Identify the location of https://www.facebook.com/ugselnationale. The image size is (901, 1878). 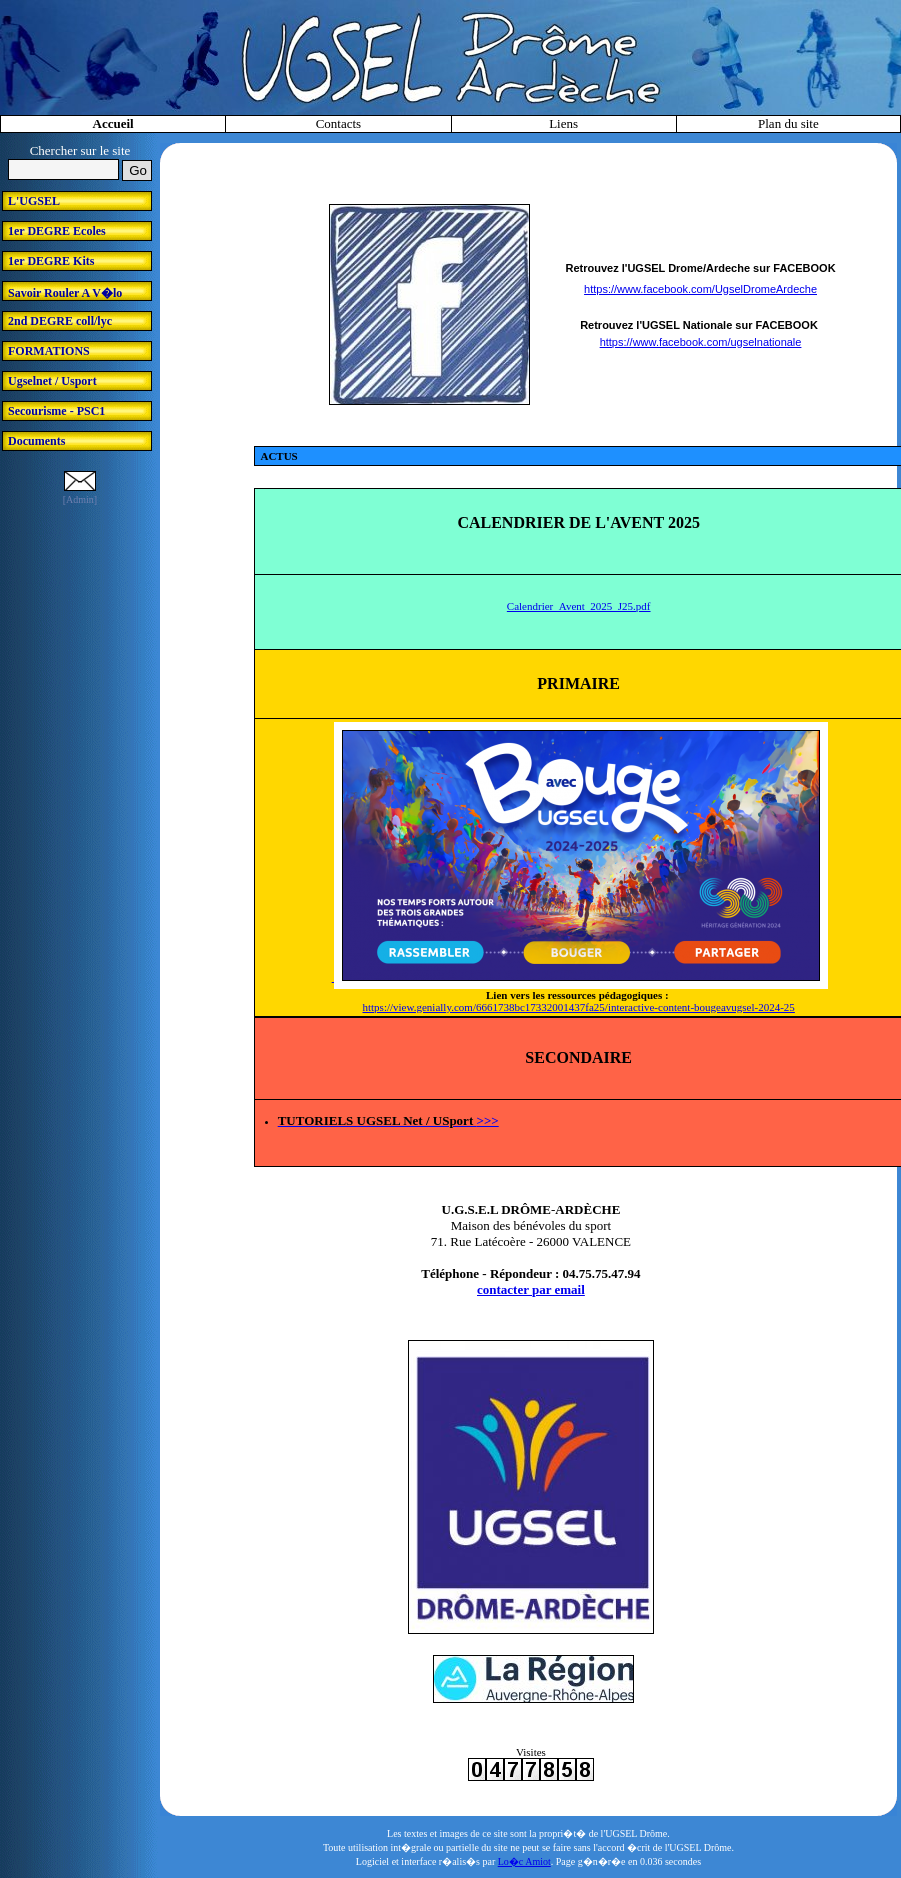
(701, 342).